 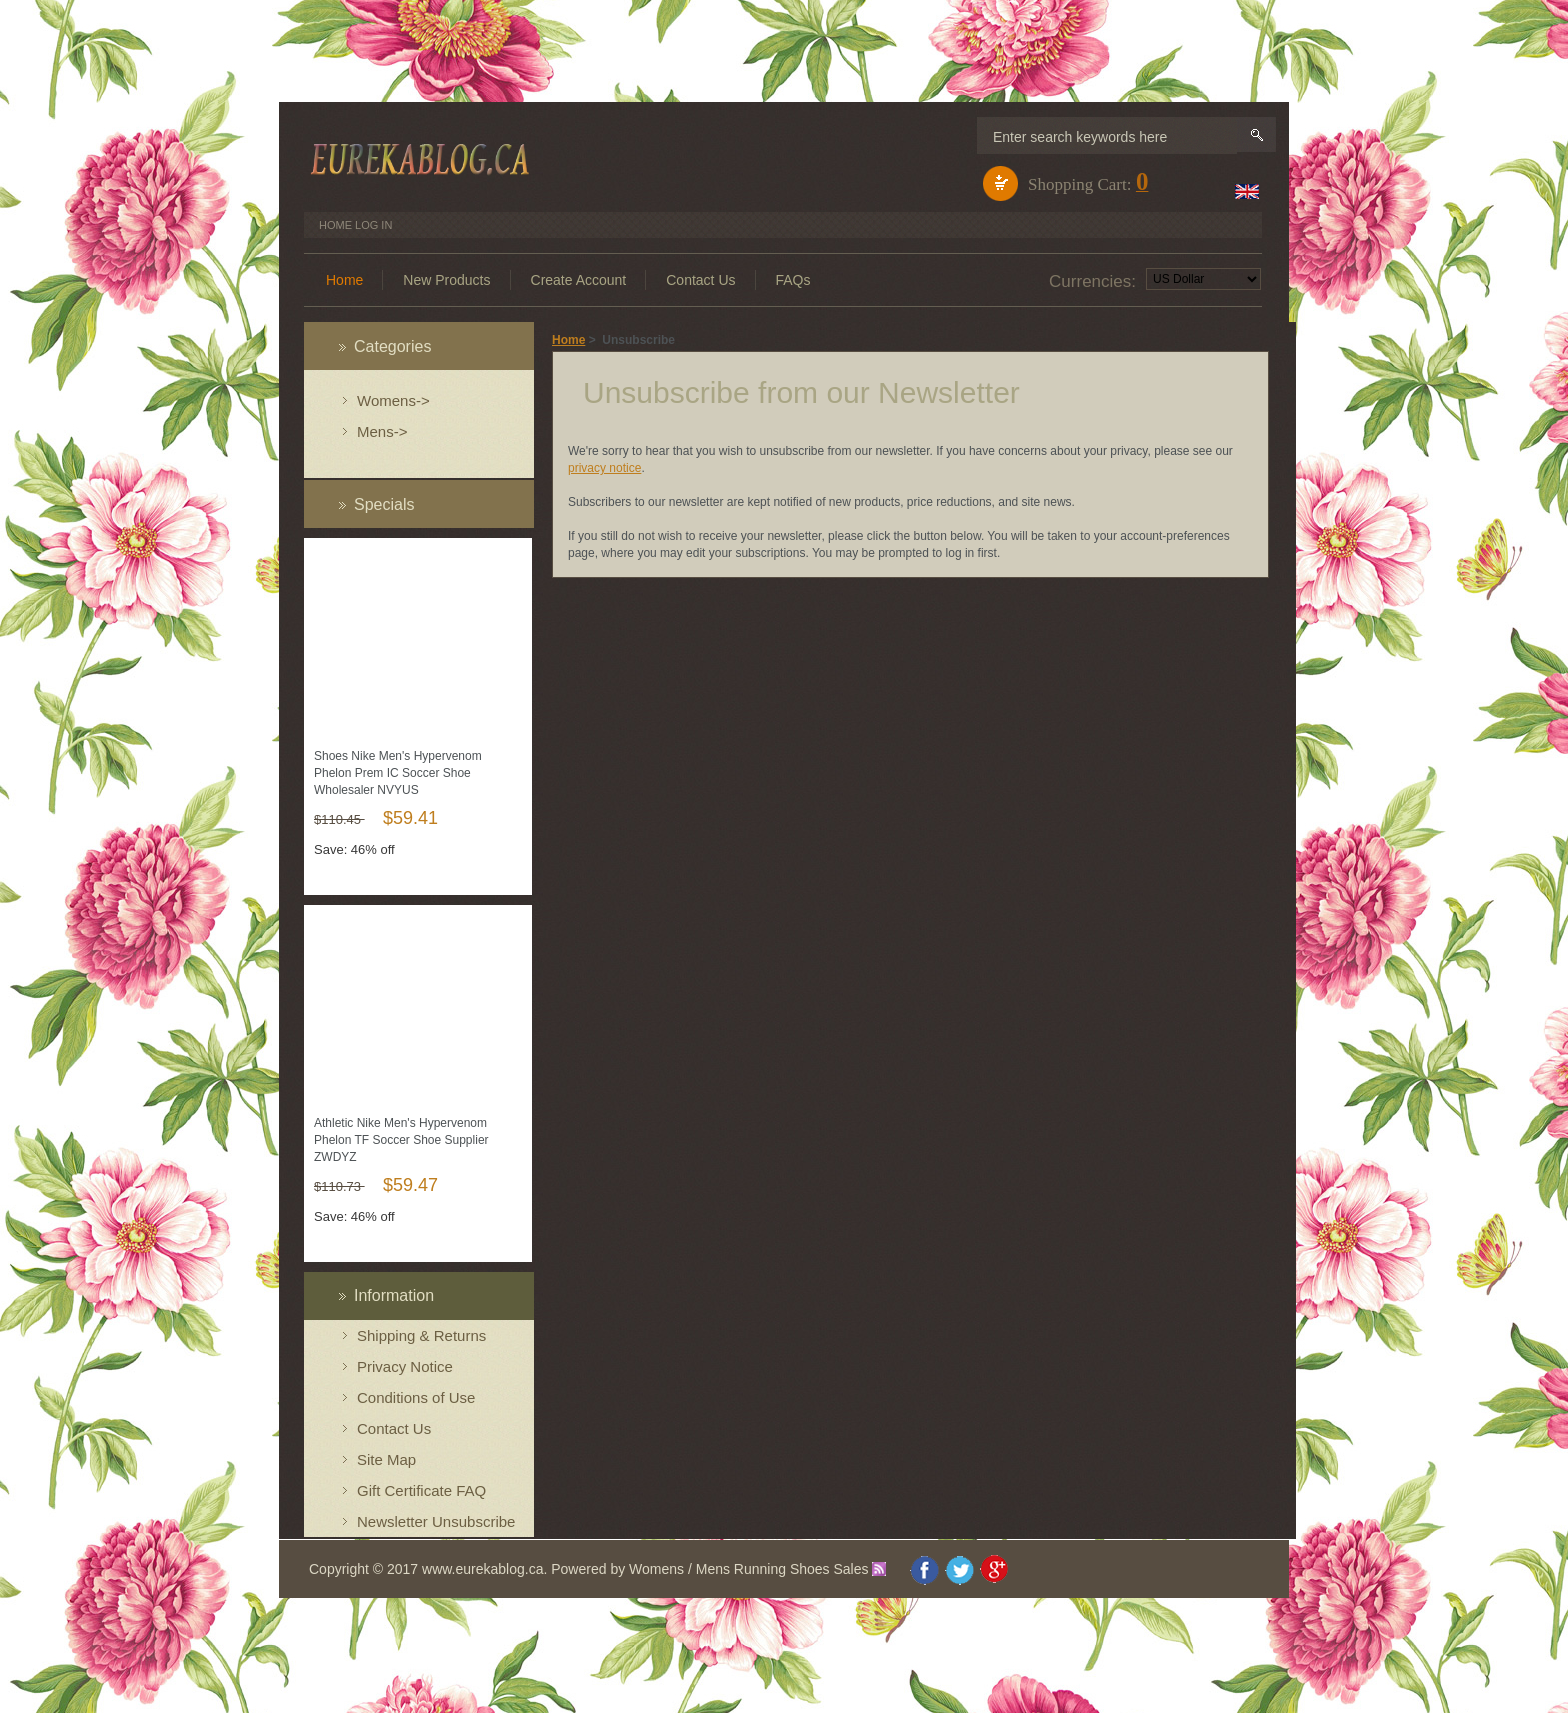 What do you see at coordinates (373, 225) in the screenshot?
I see `Log In` at bounding box center [373, 225].